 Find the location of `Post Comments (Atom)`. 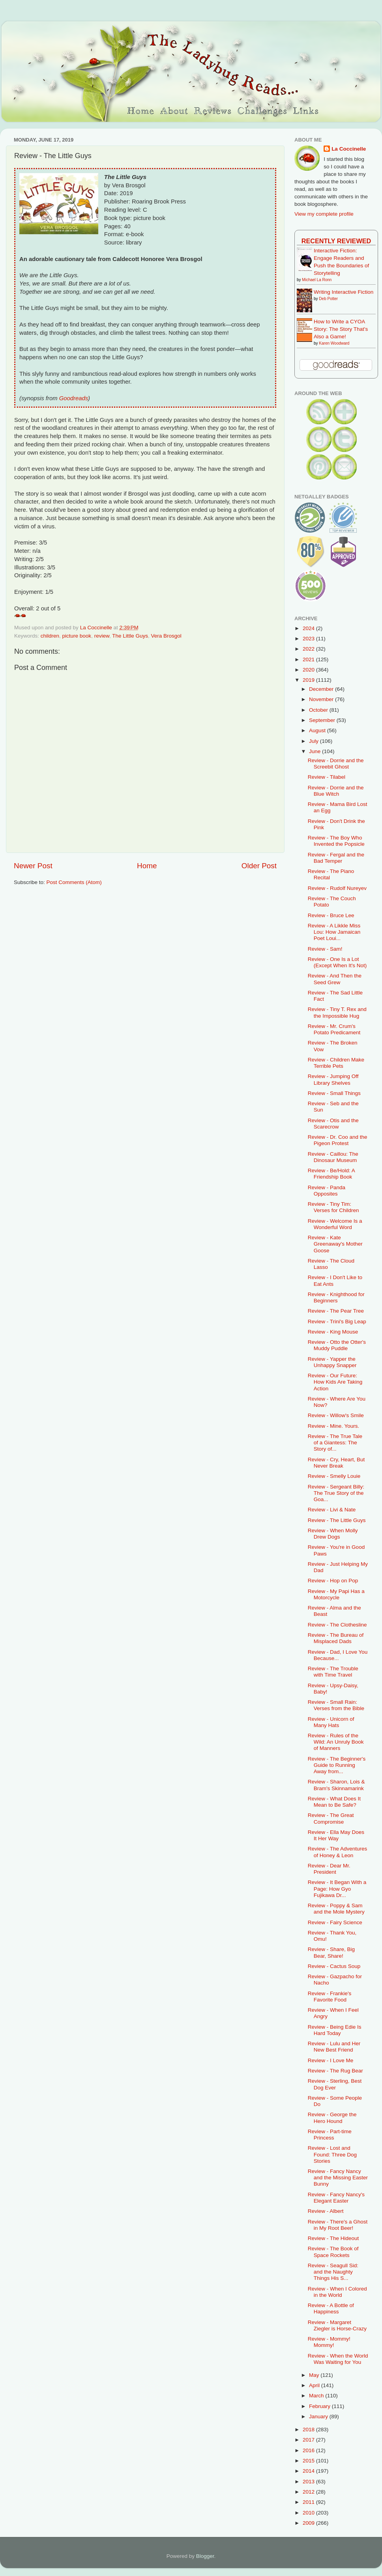

Post Comments (Atom) is located at coordinates (74, 882).